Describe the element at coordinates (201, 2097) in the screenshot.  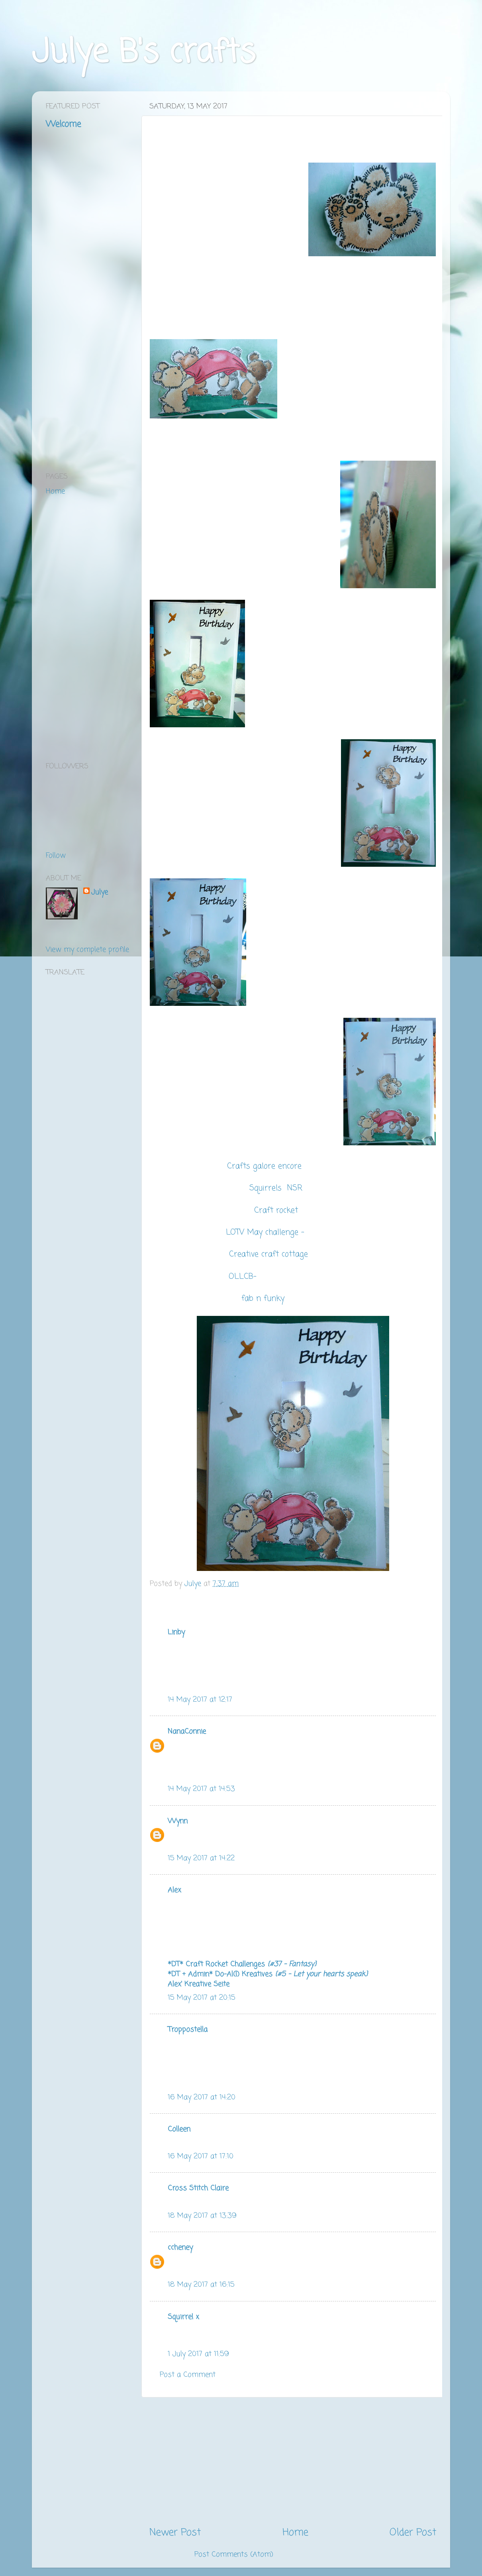
I see `16 May 2017 at 14:20` at that location.